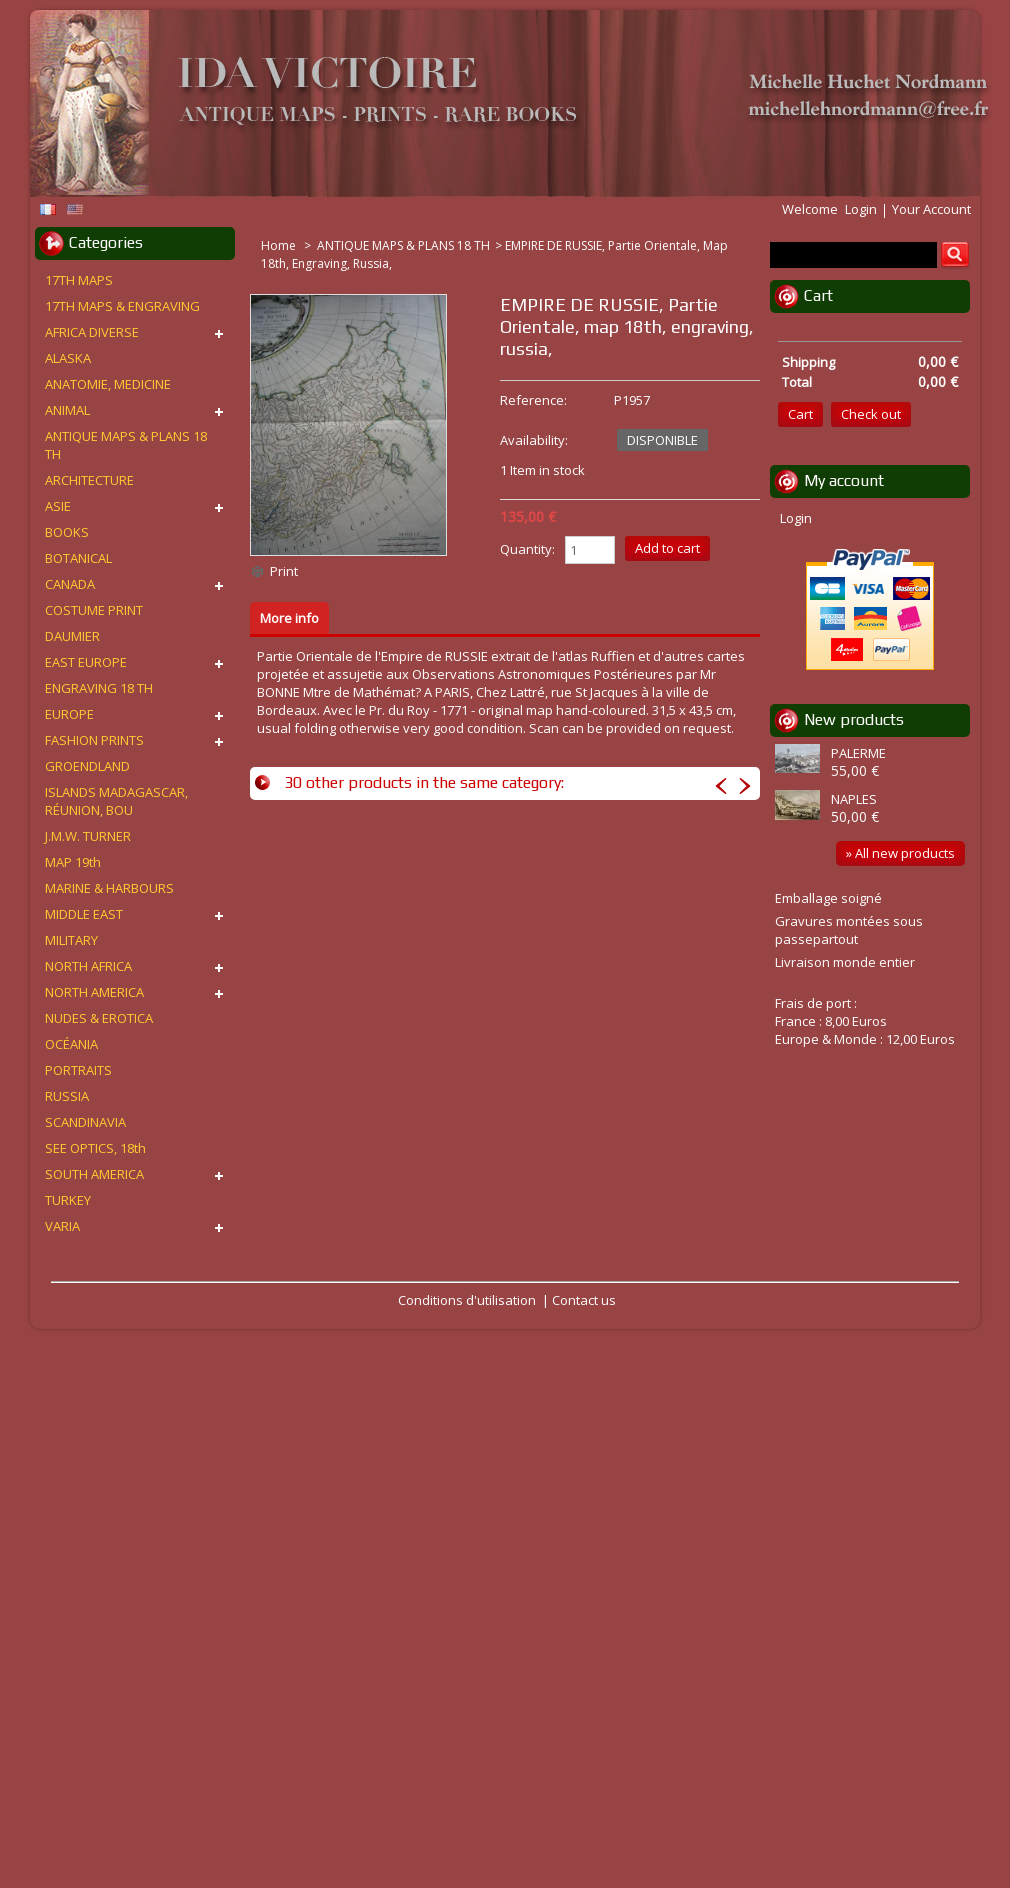 The height and width of the screenshot is (1888, 1010). What do you see at coordinates (67, 532) in the screenshot?
I see `BOOKS` at bounding box center [67, 532].